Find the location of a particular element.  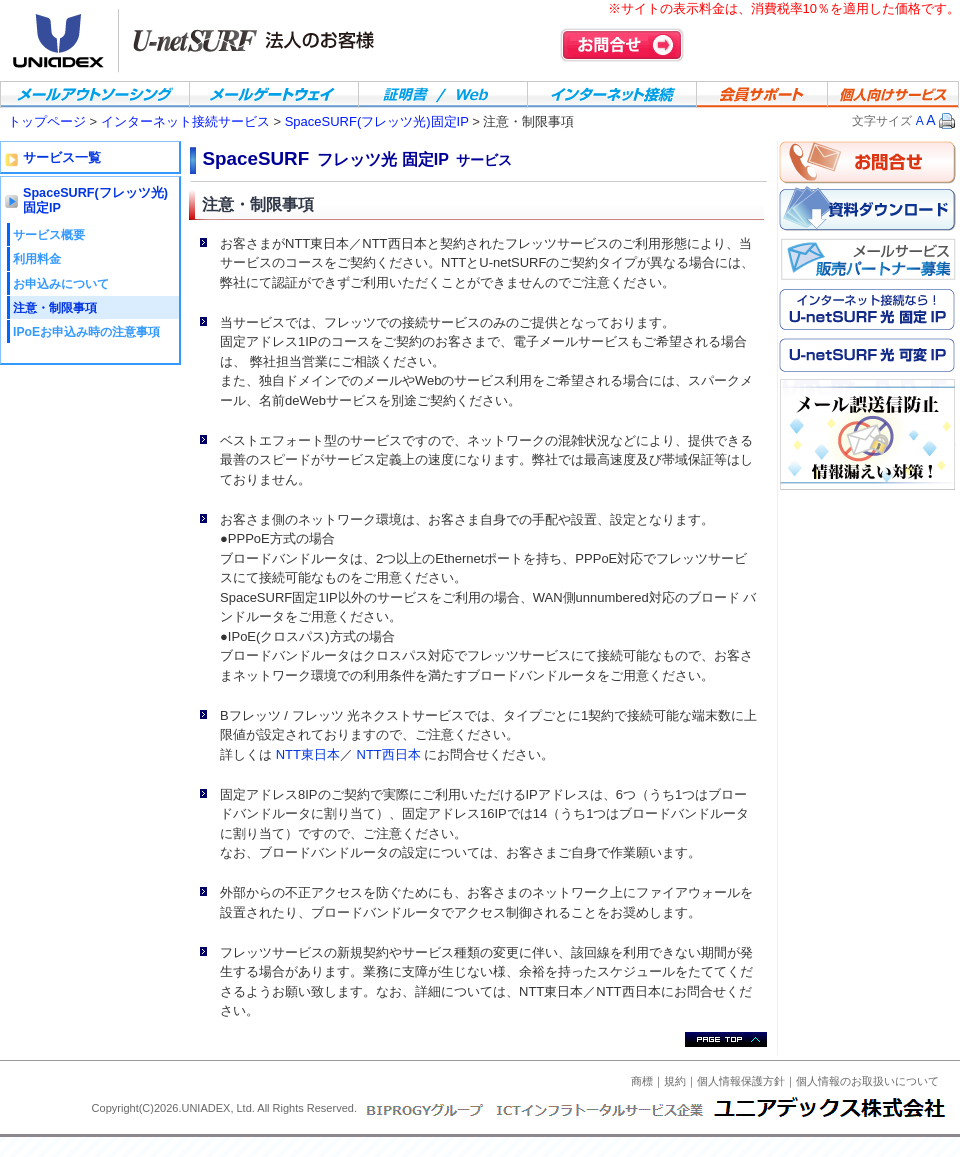

利用料金 is located at coordinates (37, 259).